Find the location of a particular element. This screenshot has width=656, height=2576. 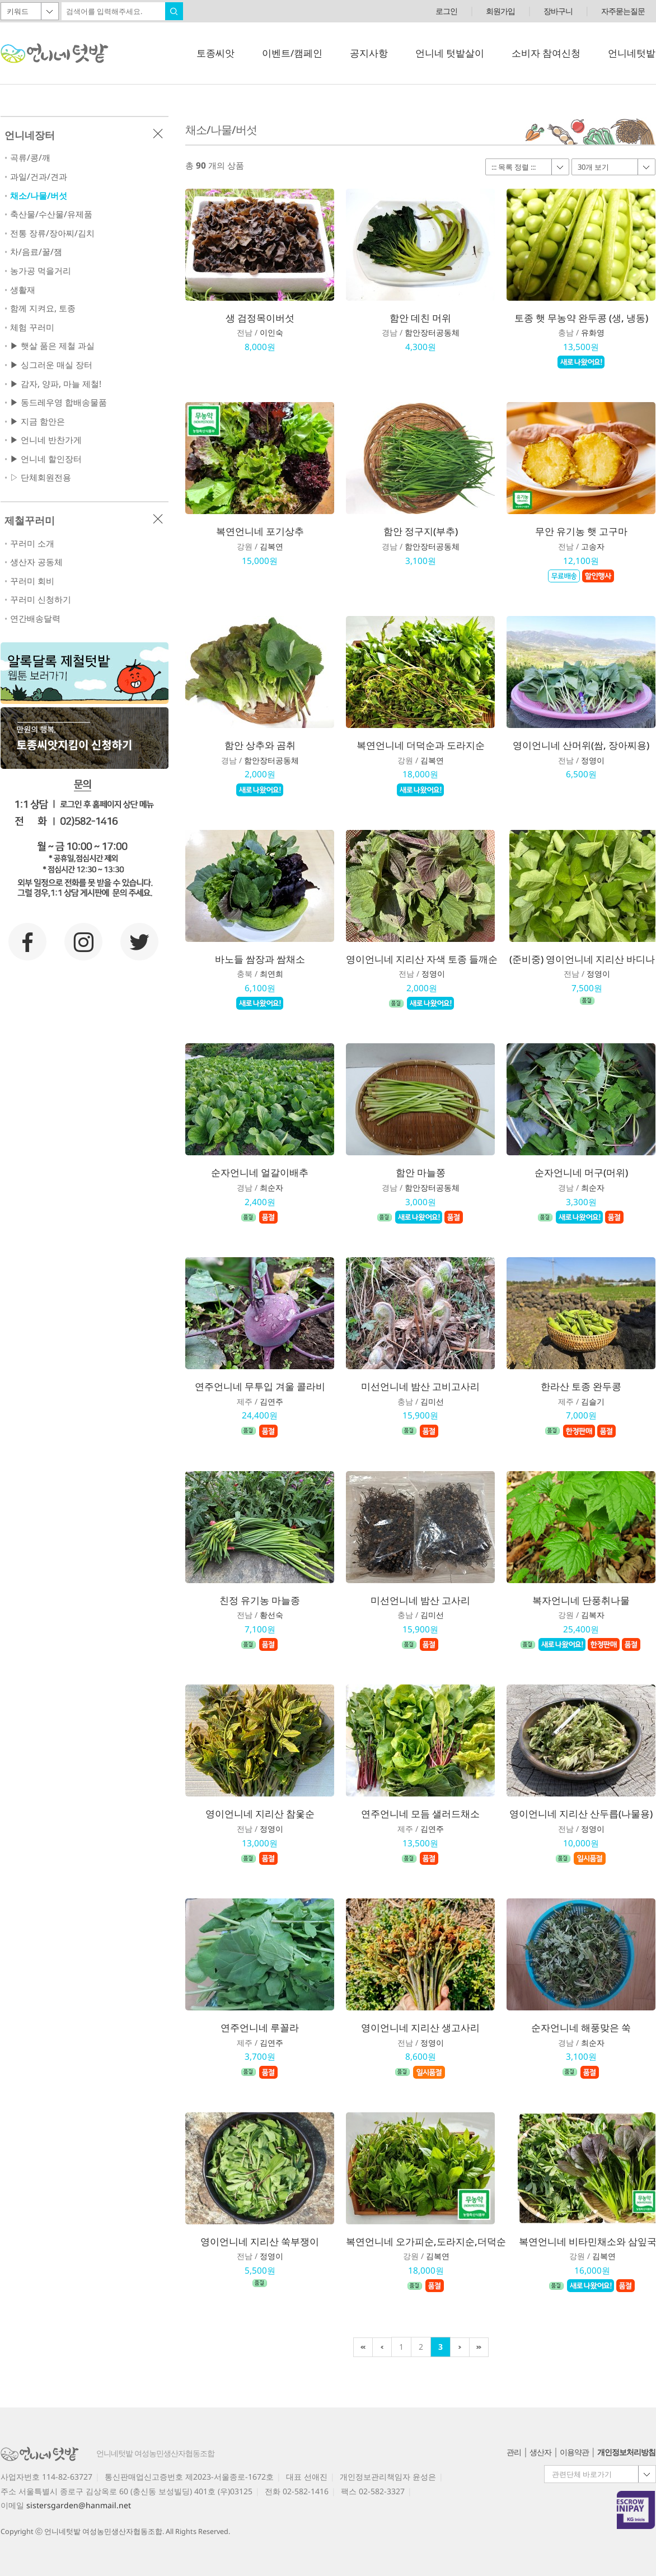

최연희 is located at coordinates (271, 973).